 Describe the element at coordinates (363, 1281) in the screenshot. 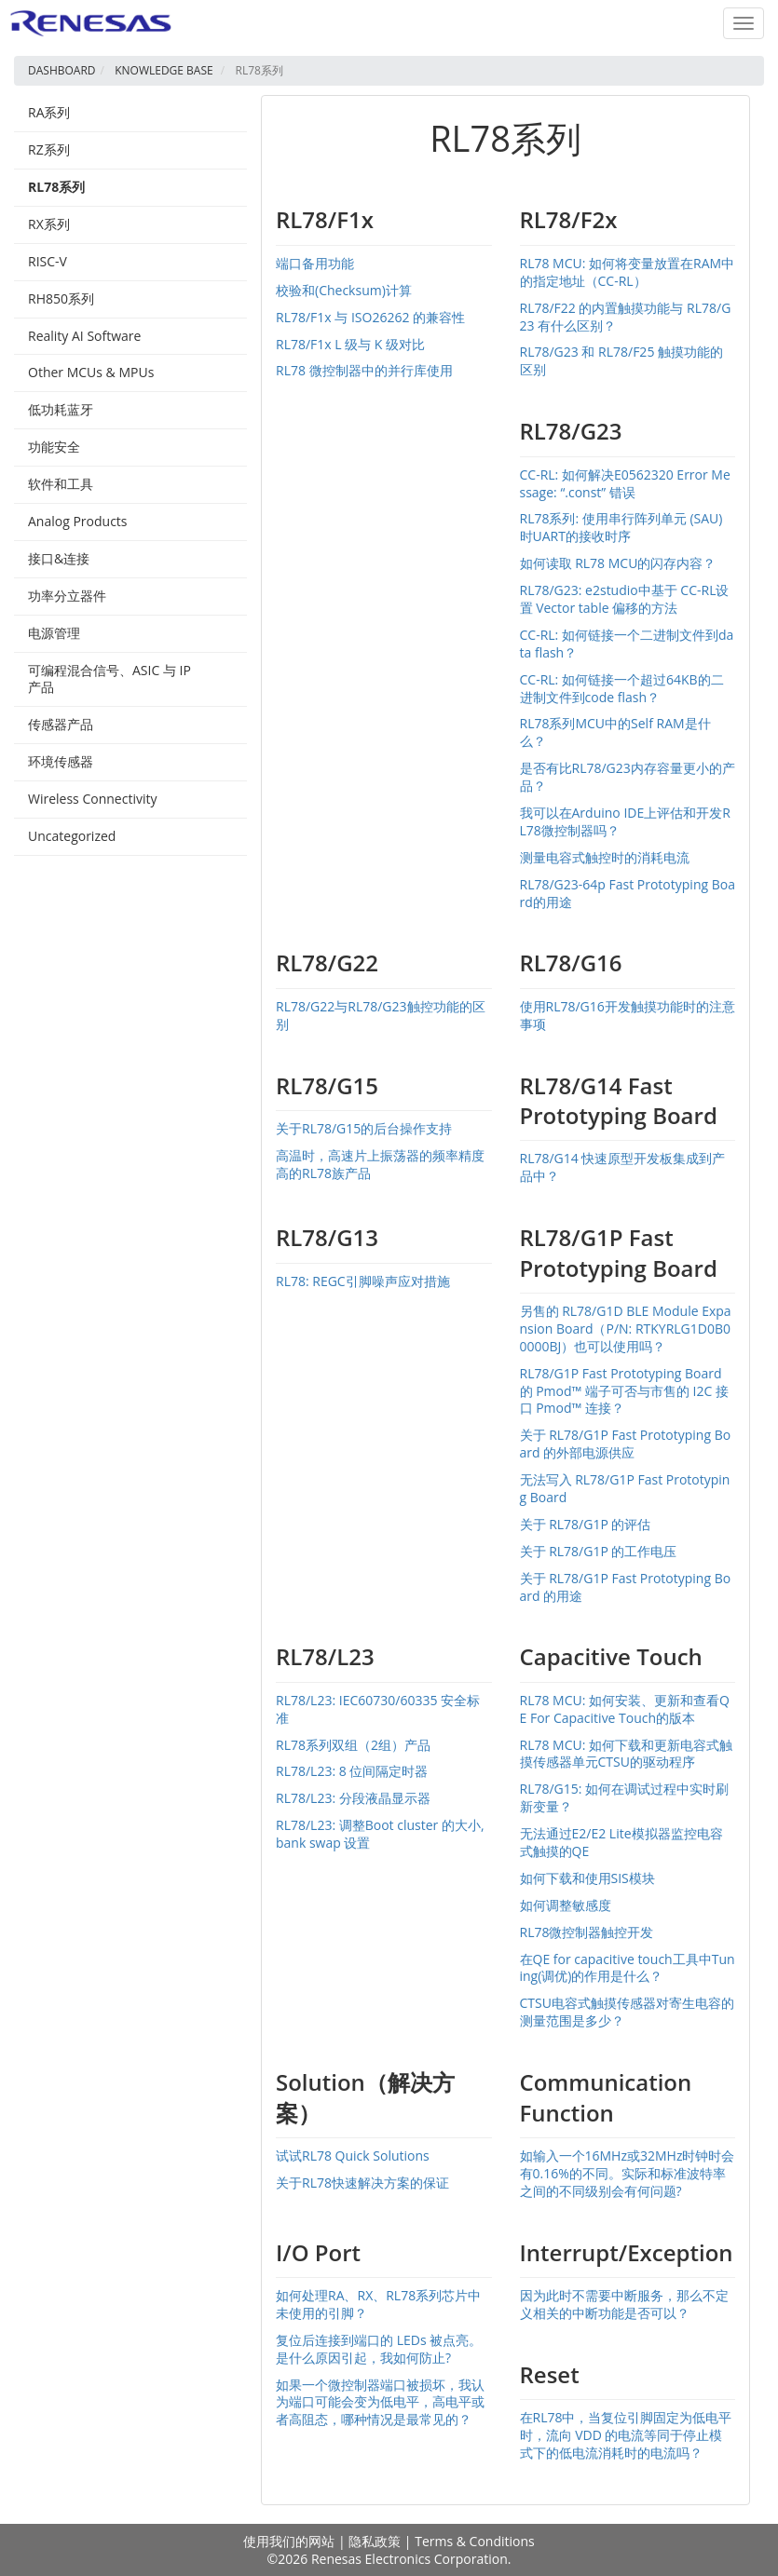

I see `RL78: REGC引脚噪声应对措施` at that location.